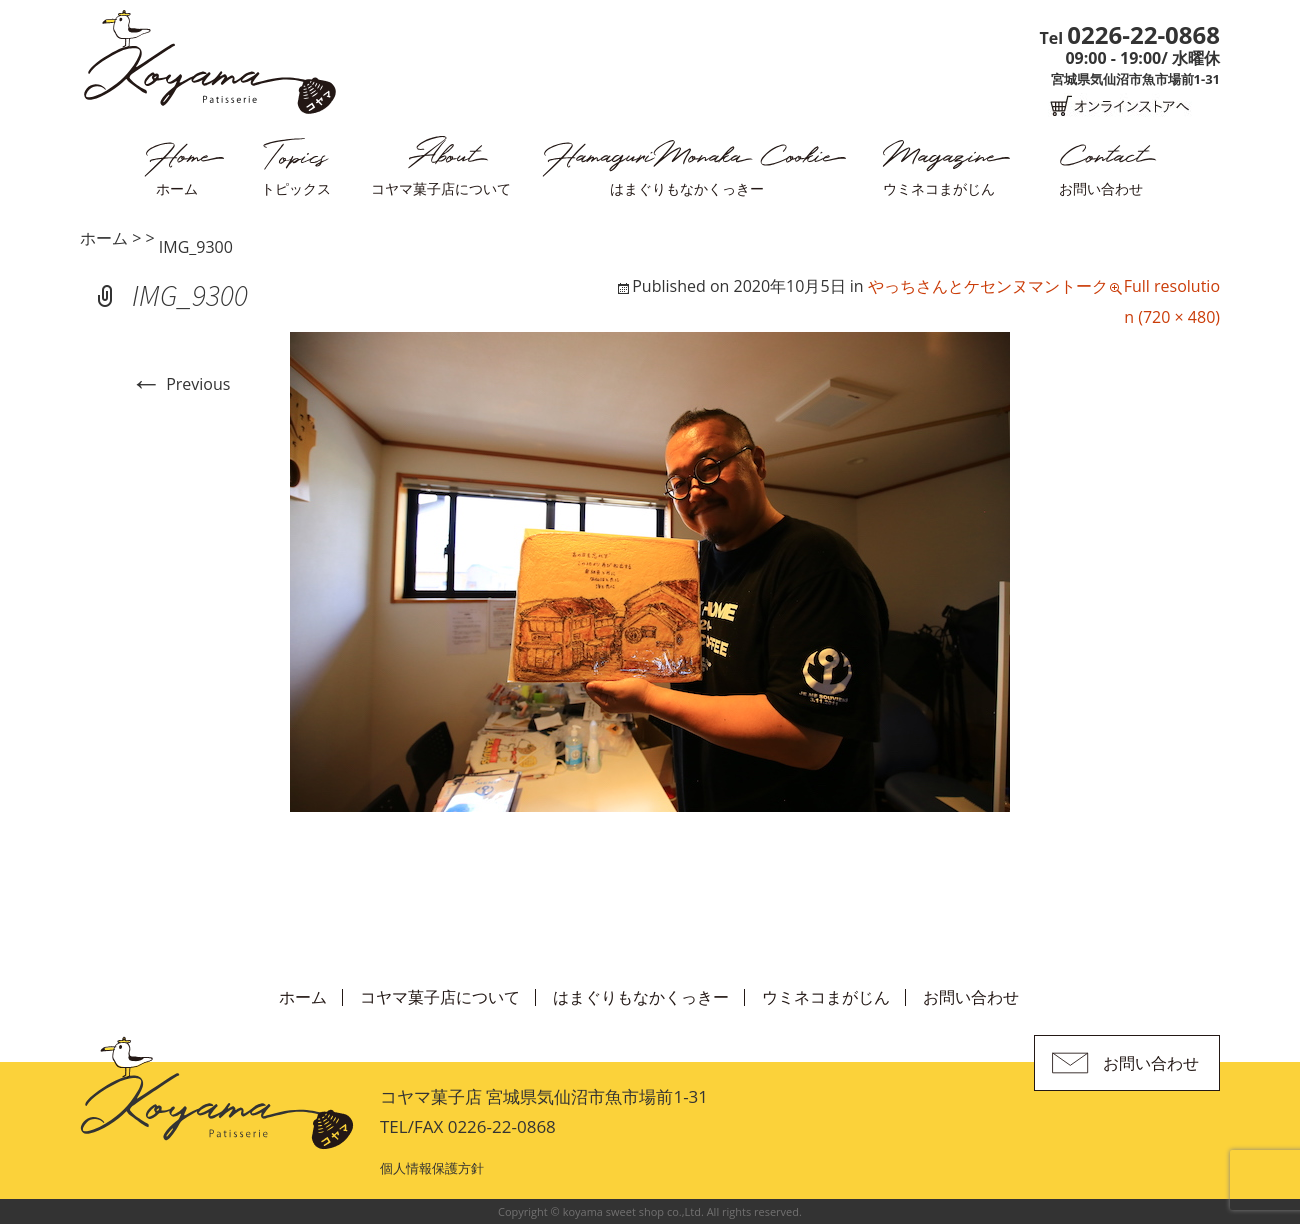 The image size is (1300, 1224). Describe the element at coordinates (196, 247) in the screenshot. I see `IMG_9300` at that location.